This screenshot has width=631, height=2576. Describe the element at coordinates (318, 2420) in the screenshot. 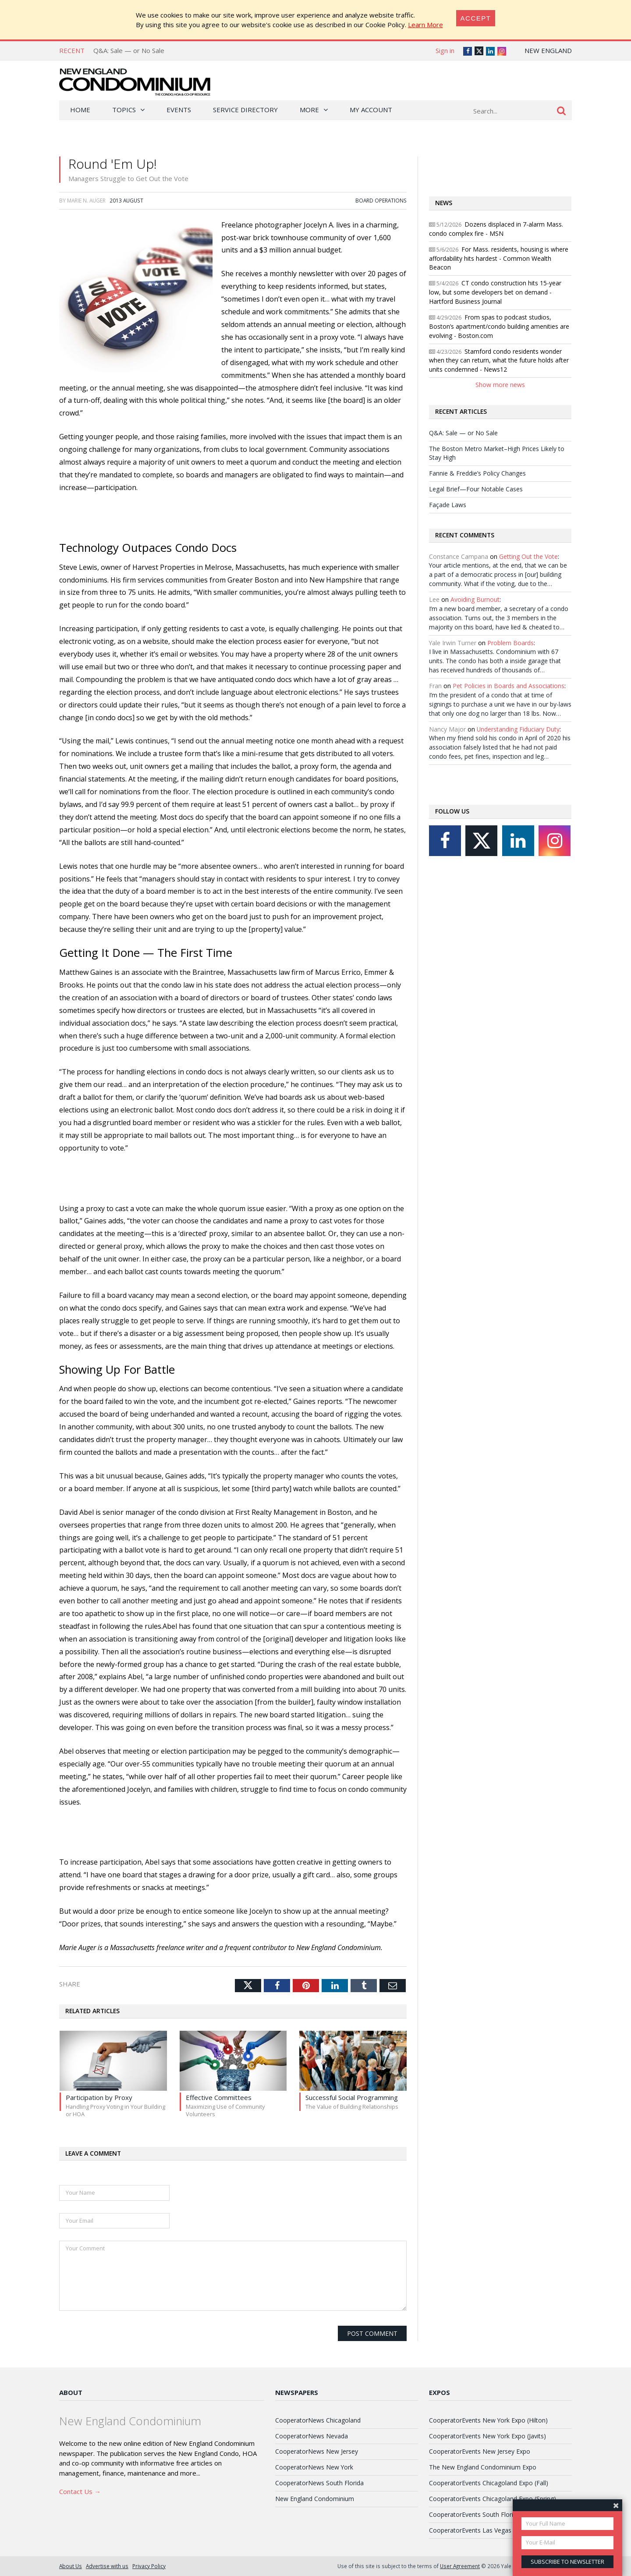

I see `CooperatorNews Chicagoland` at that location.